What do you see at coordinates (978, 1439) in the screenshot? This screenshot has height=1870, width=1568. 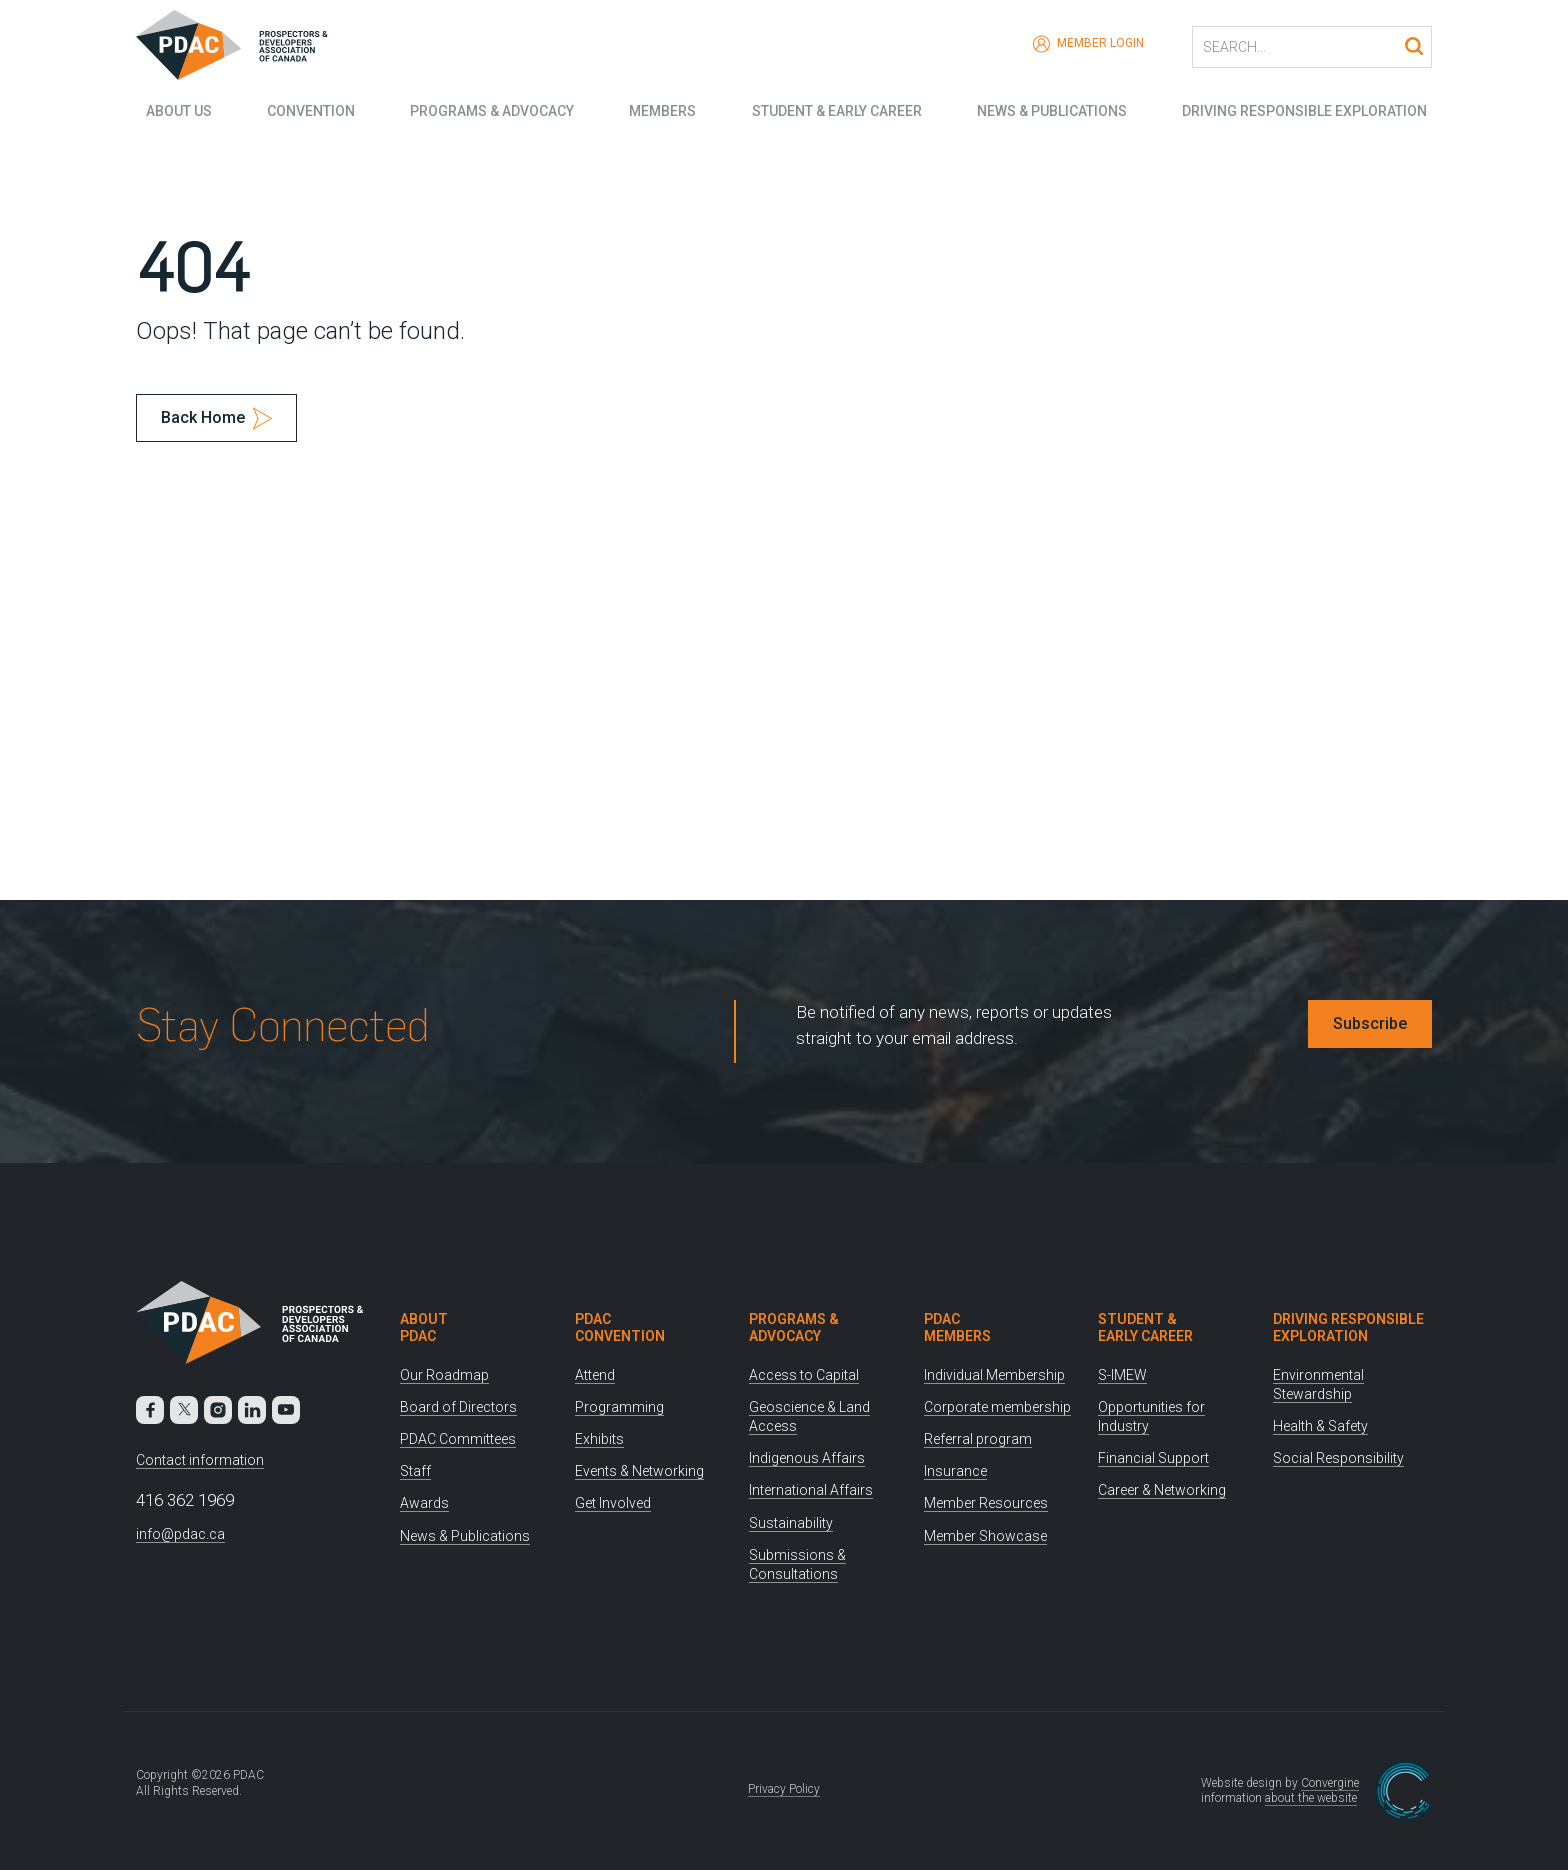 I see `Referral program` at bounding box center [978, 1439].